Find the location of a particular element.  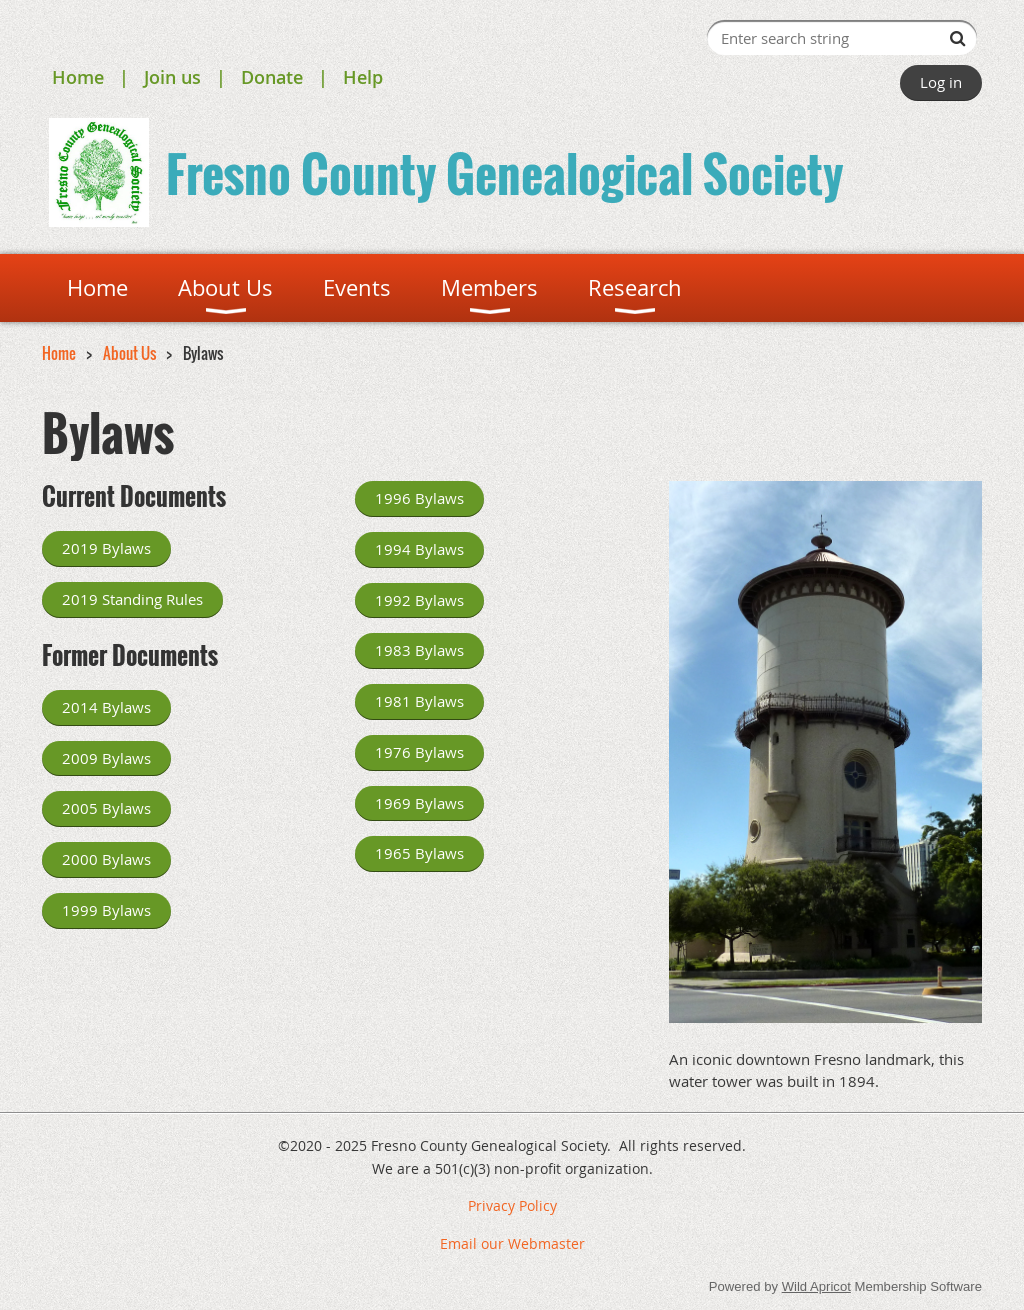

2014 Bylaws is located at coordinates (106, 707).